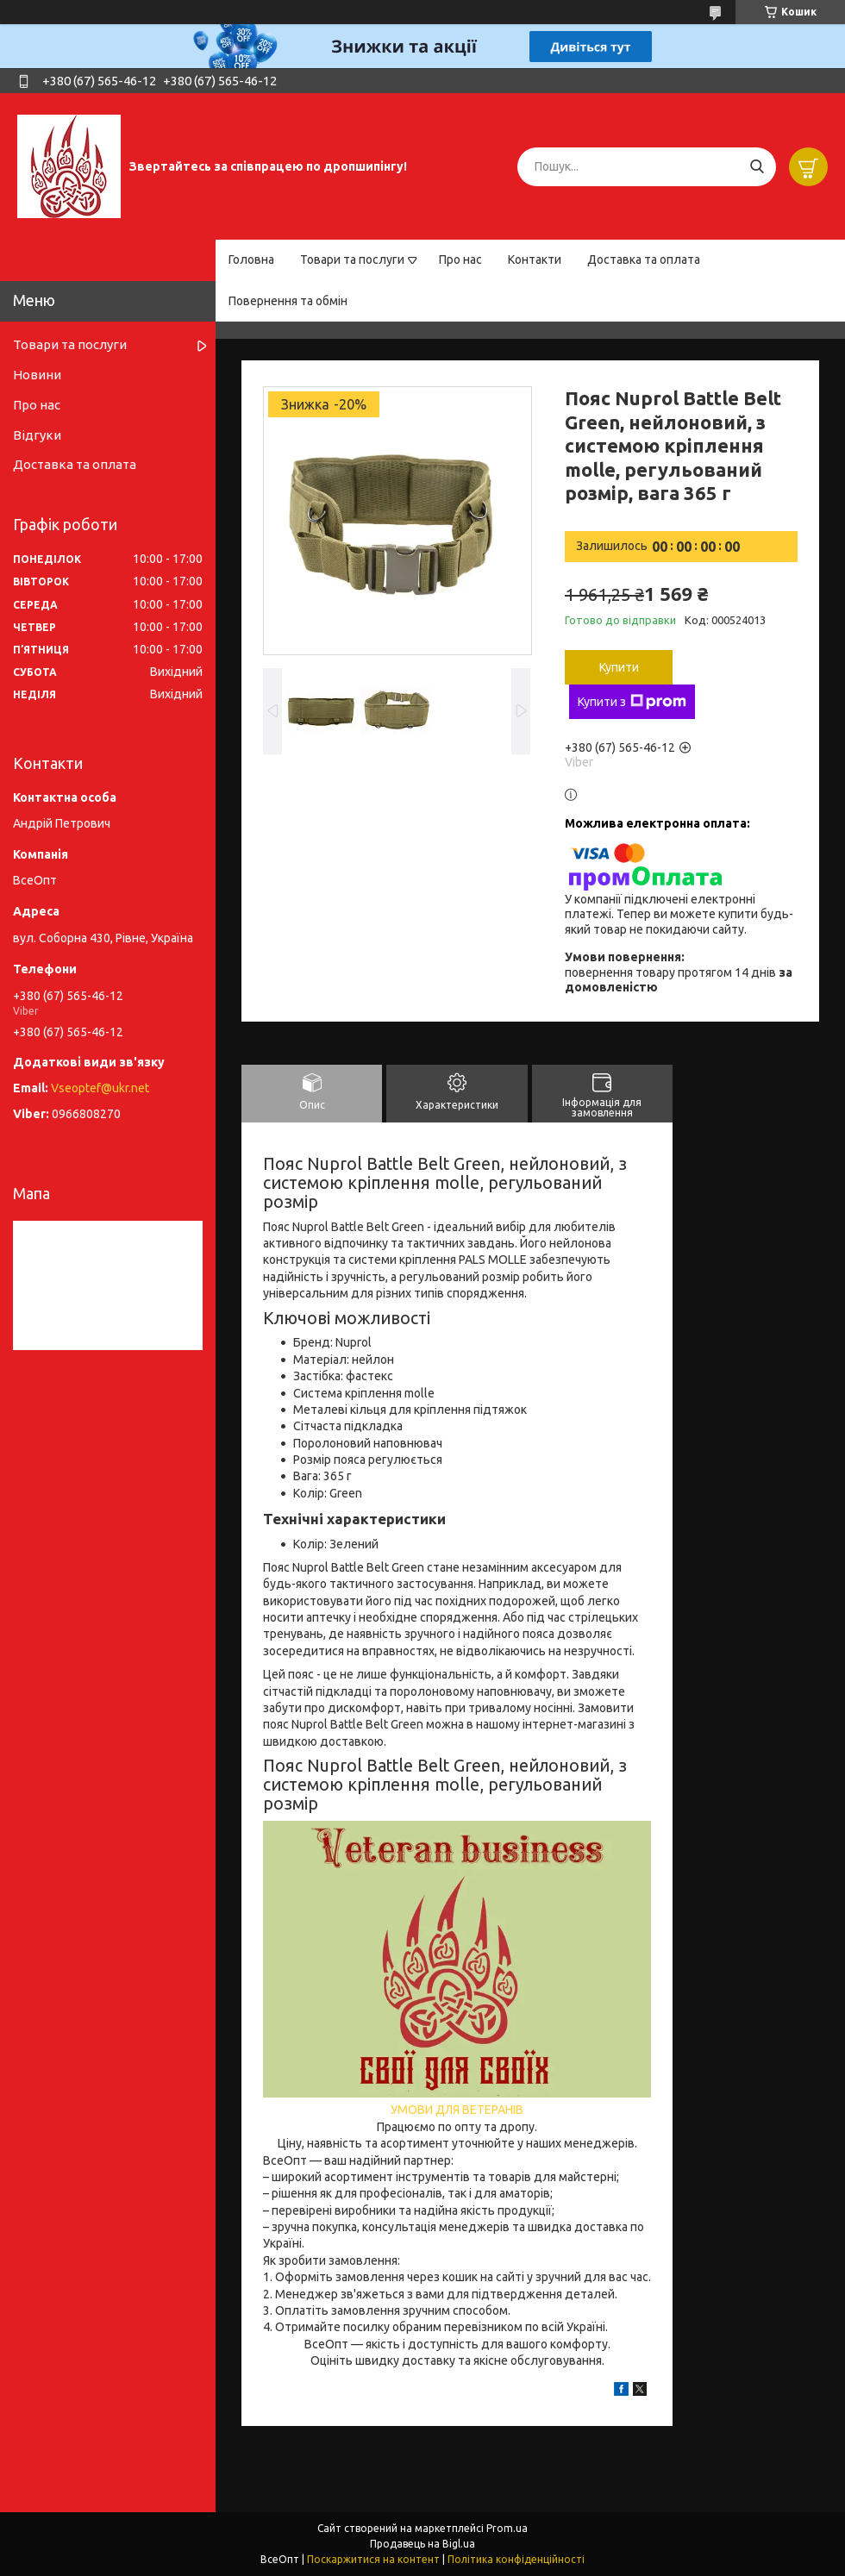 This screenshot has height=2576, width=845. Describe the element at coordinates (756, 166) in the screenshot. I see `[Шукати]` at that location.